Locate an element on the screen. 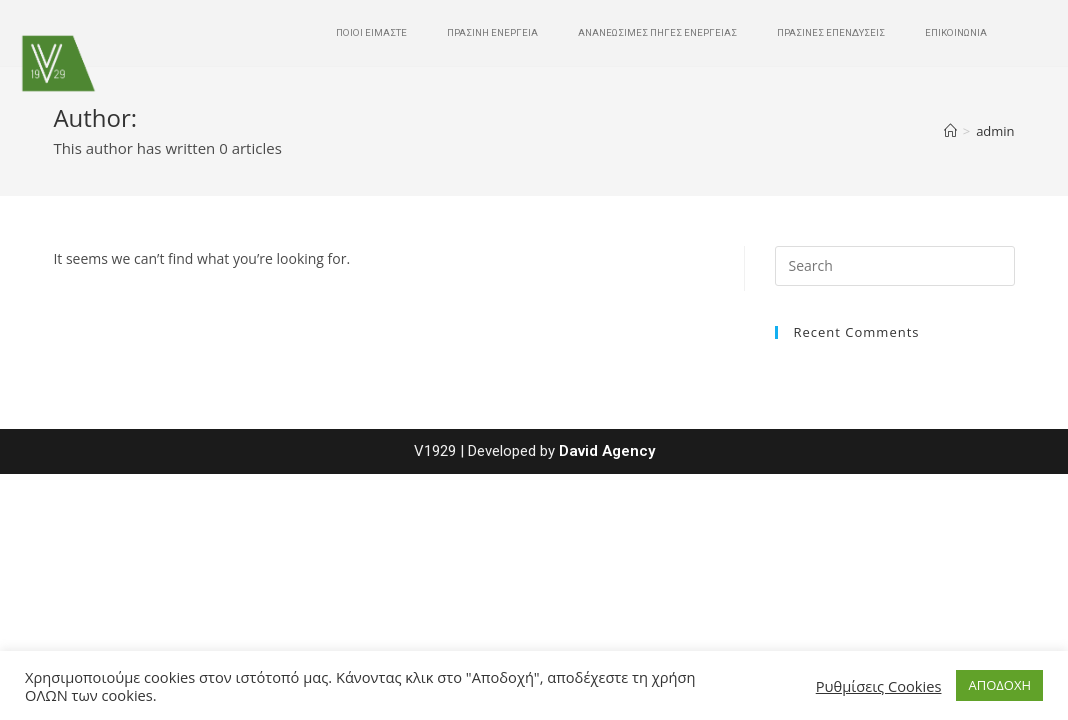  ΑΝΑΝΕΩΣΙΜΕΣ ΠΗΓΕΣ ΕΝΕΡΓΕΙΑΣ is located at coordinates (657, 32).